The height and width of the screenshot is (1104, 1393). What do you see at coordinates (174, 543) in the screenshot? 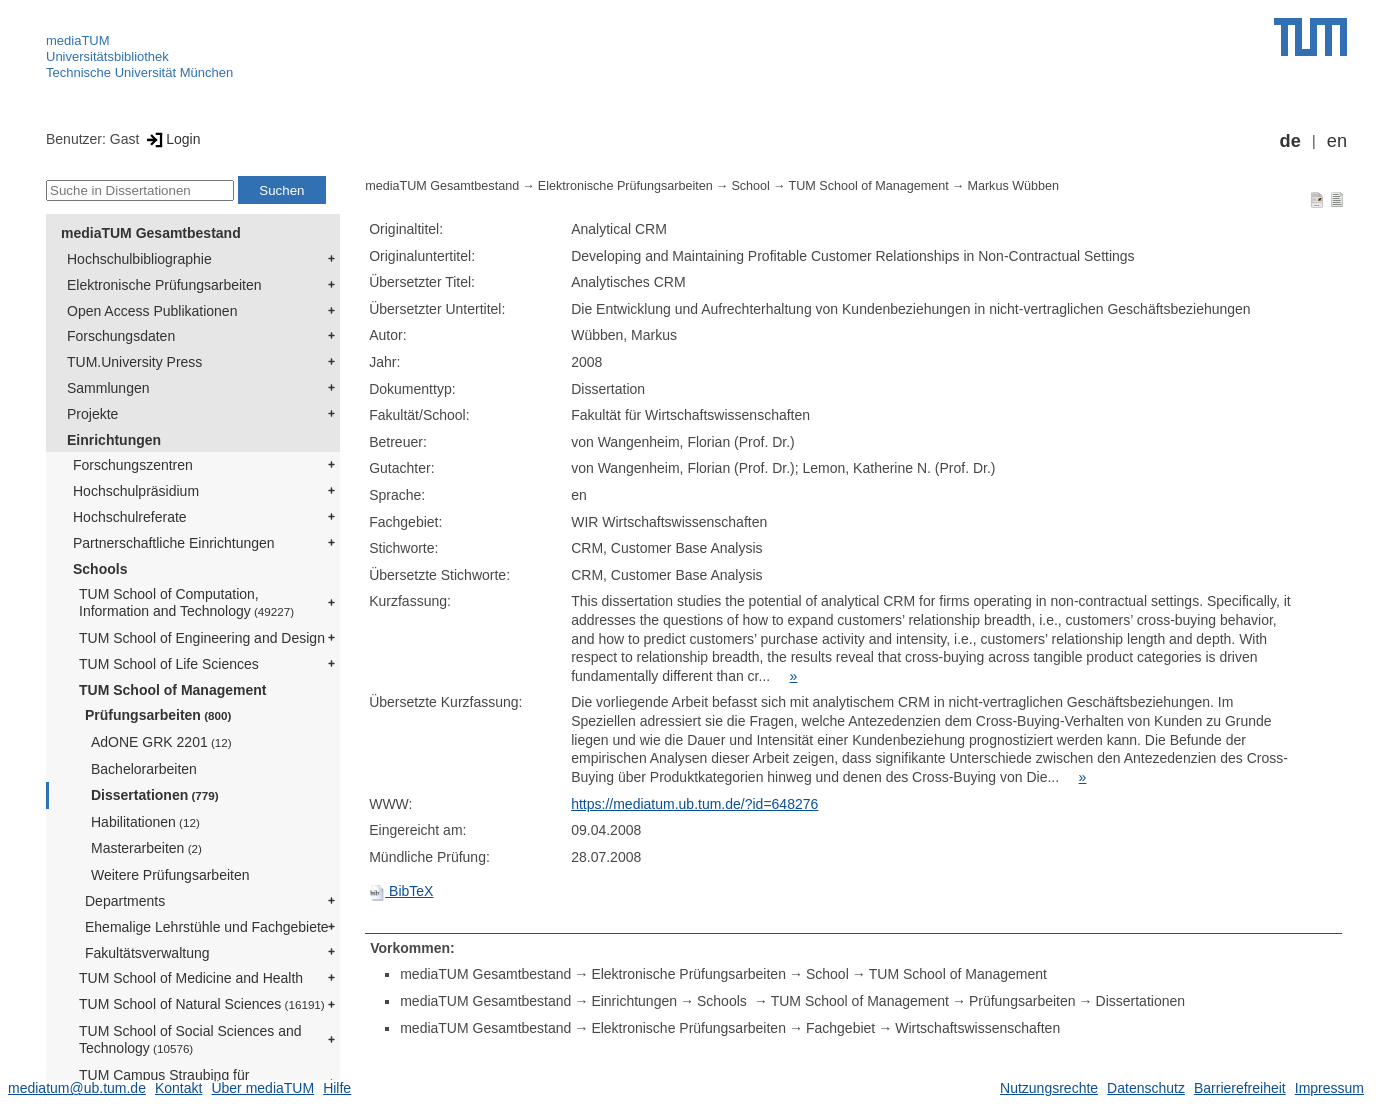
I see `Partnerschaftliche Einrichtungen` at bounding box center [174, 543].